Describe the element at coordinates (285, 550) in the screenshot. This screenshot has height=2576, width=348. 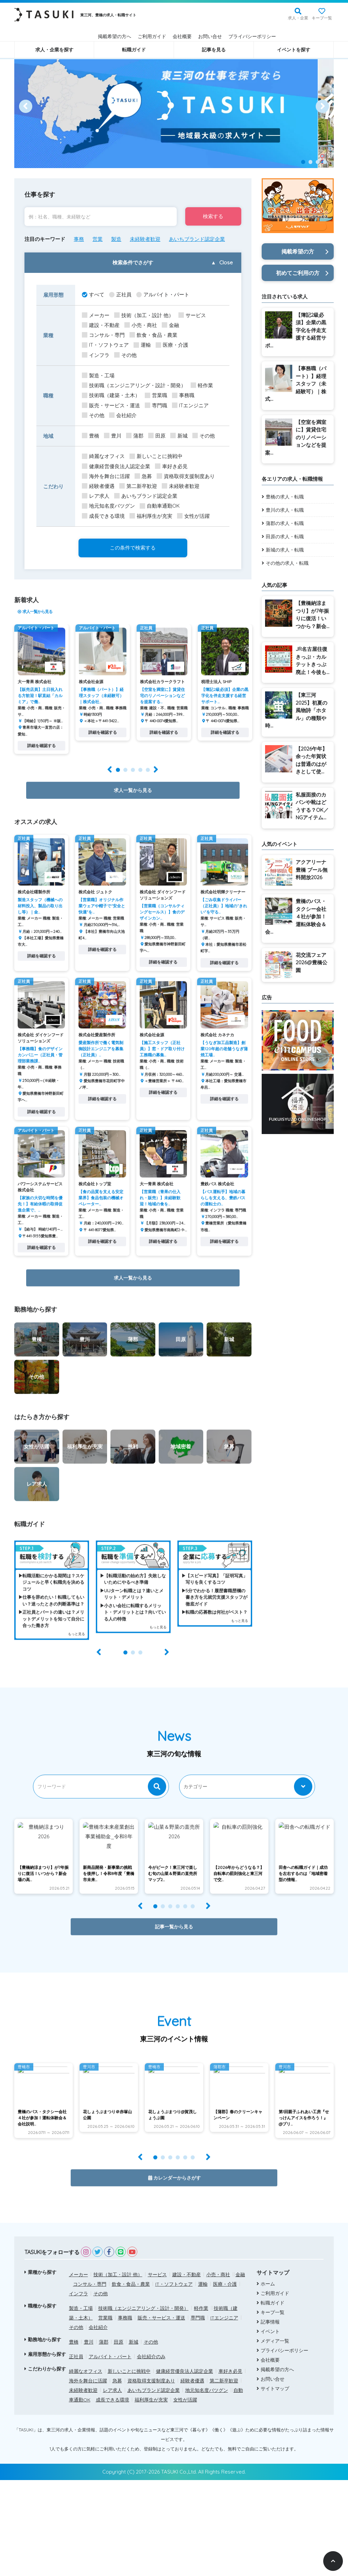
I see `新城の求人・転職` at that location.